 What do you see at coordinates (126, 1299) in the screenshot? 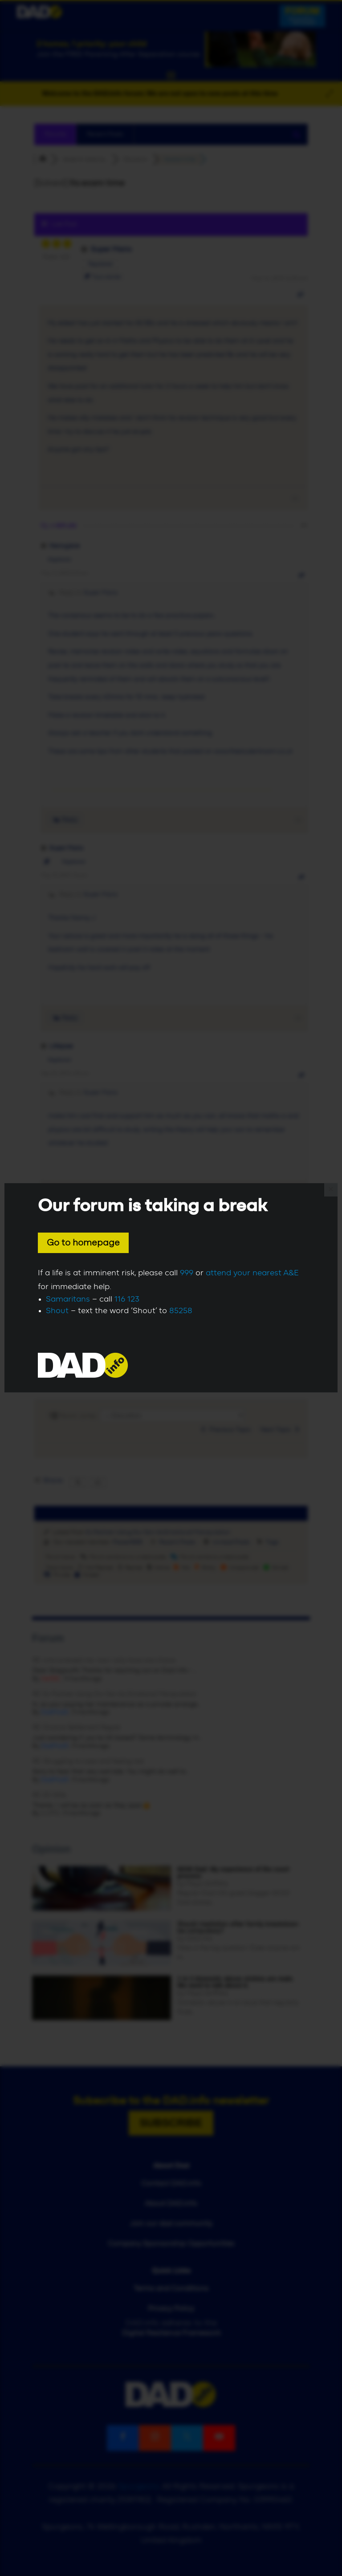
I see `116 123` at bounding box center [126, 1299].